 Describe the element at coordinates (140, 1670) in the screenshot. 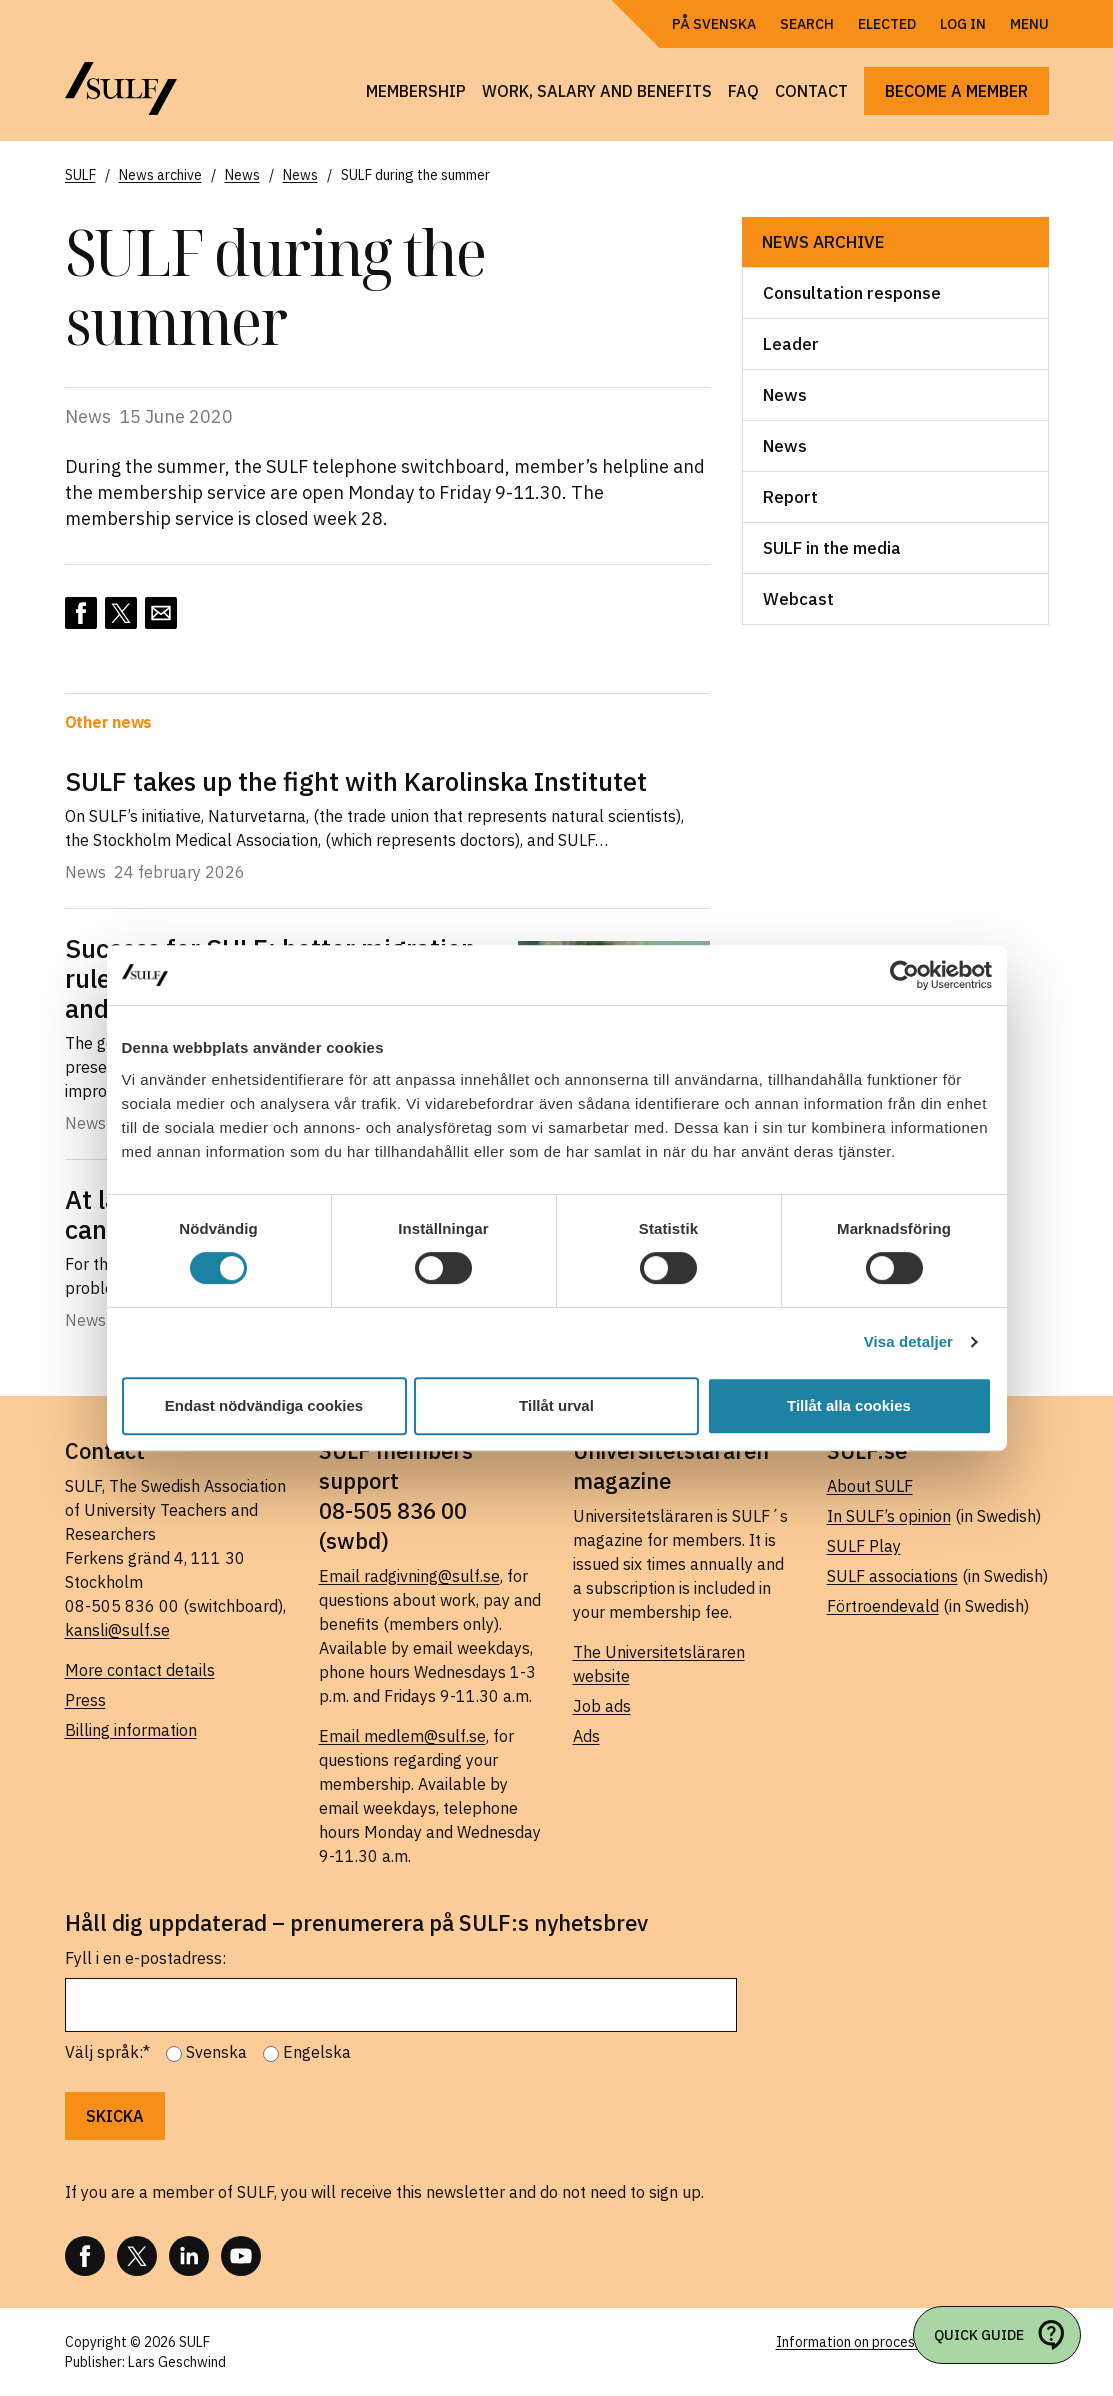

I see `More contact details` at that location.